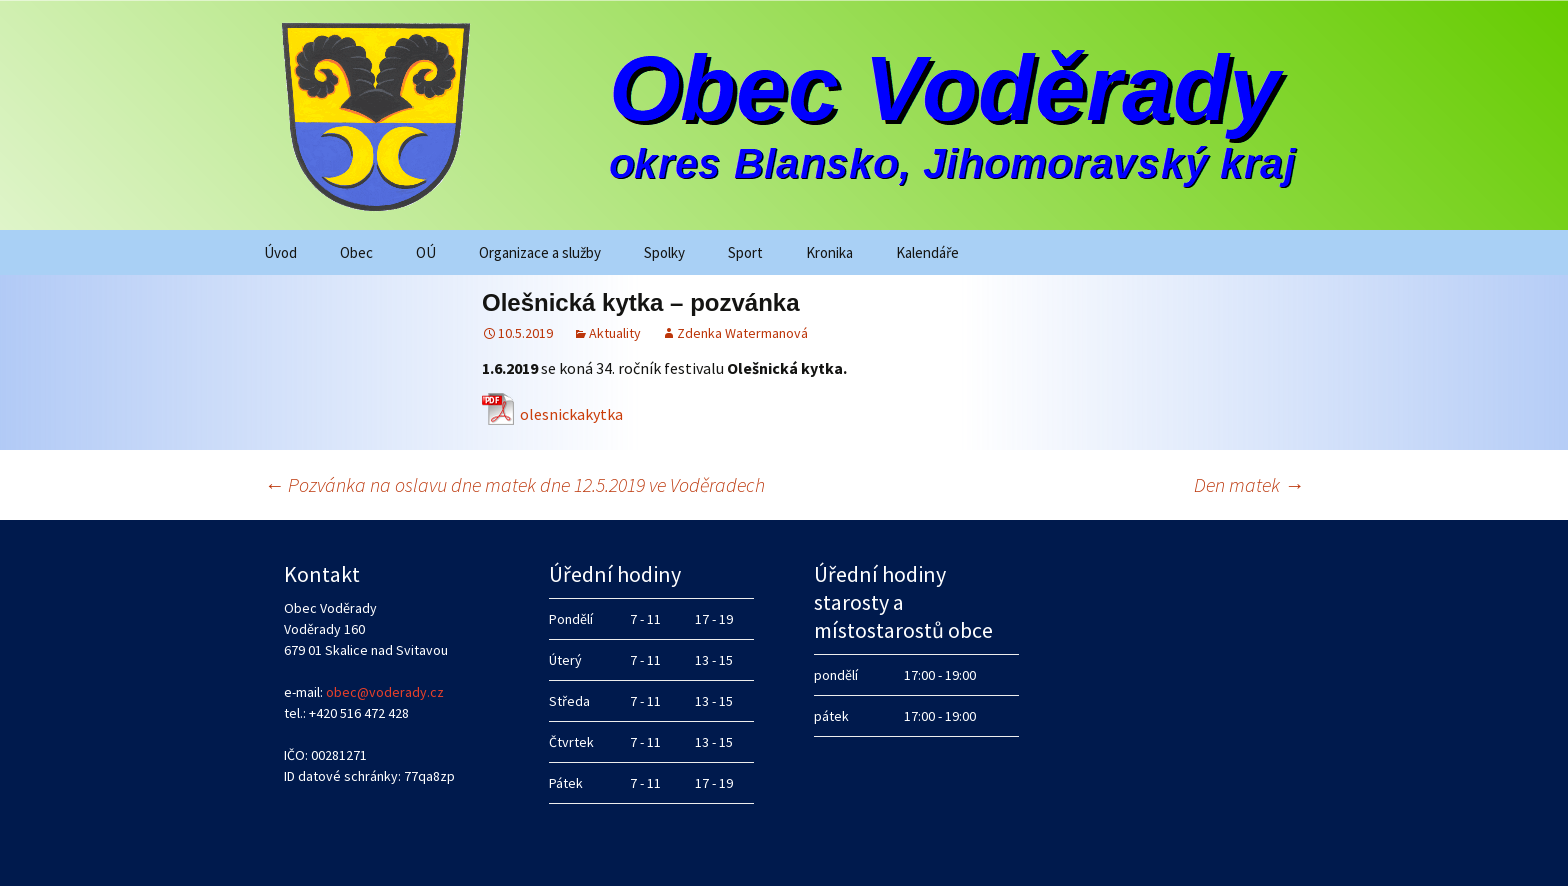  I want to click on Aktuality, so click(615, 333).